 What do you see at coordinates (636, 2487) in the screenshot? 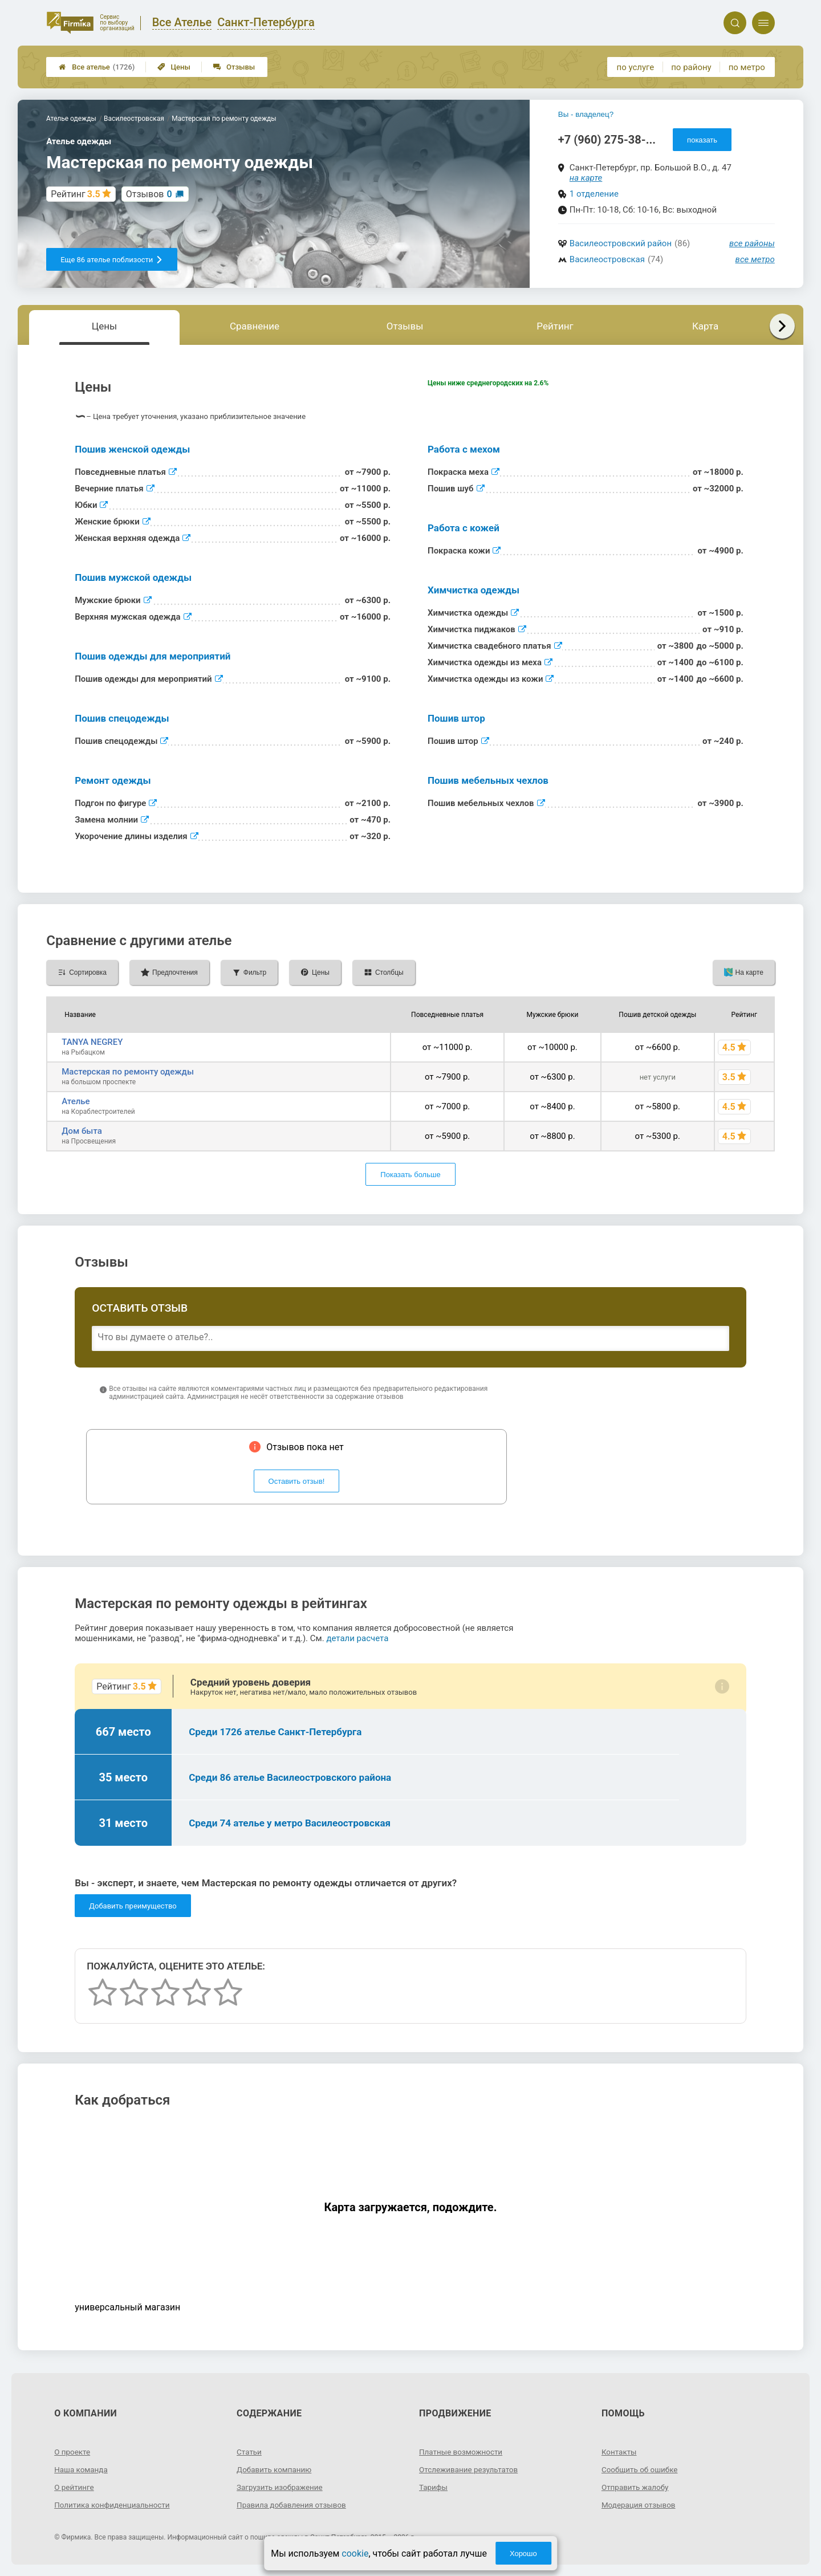
I see `Отправить жалобу` at bounding box center [636, 2487].